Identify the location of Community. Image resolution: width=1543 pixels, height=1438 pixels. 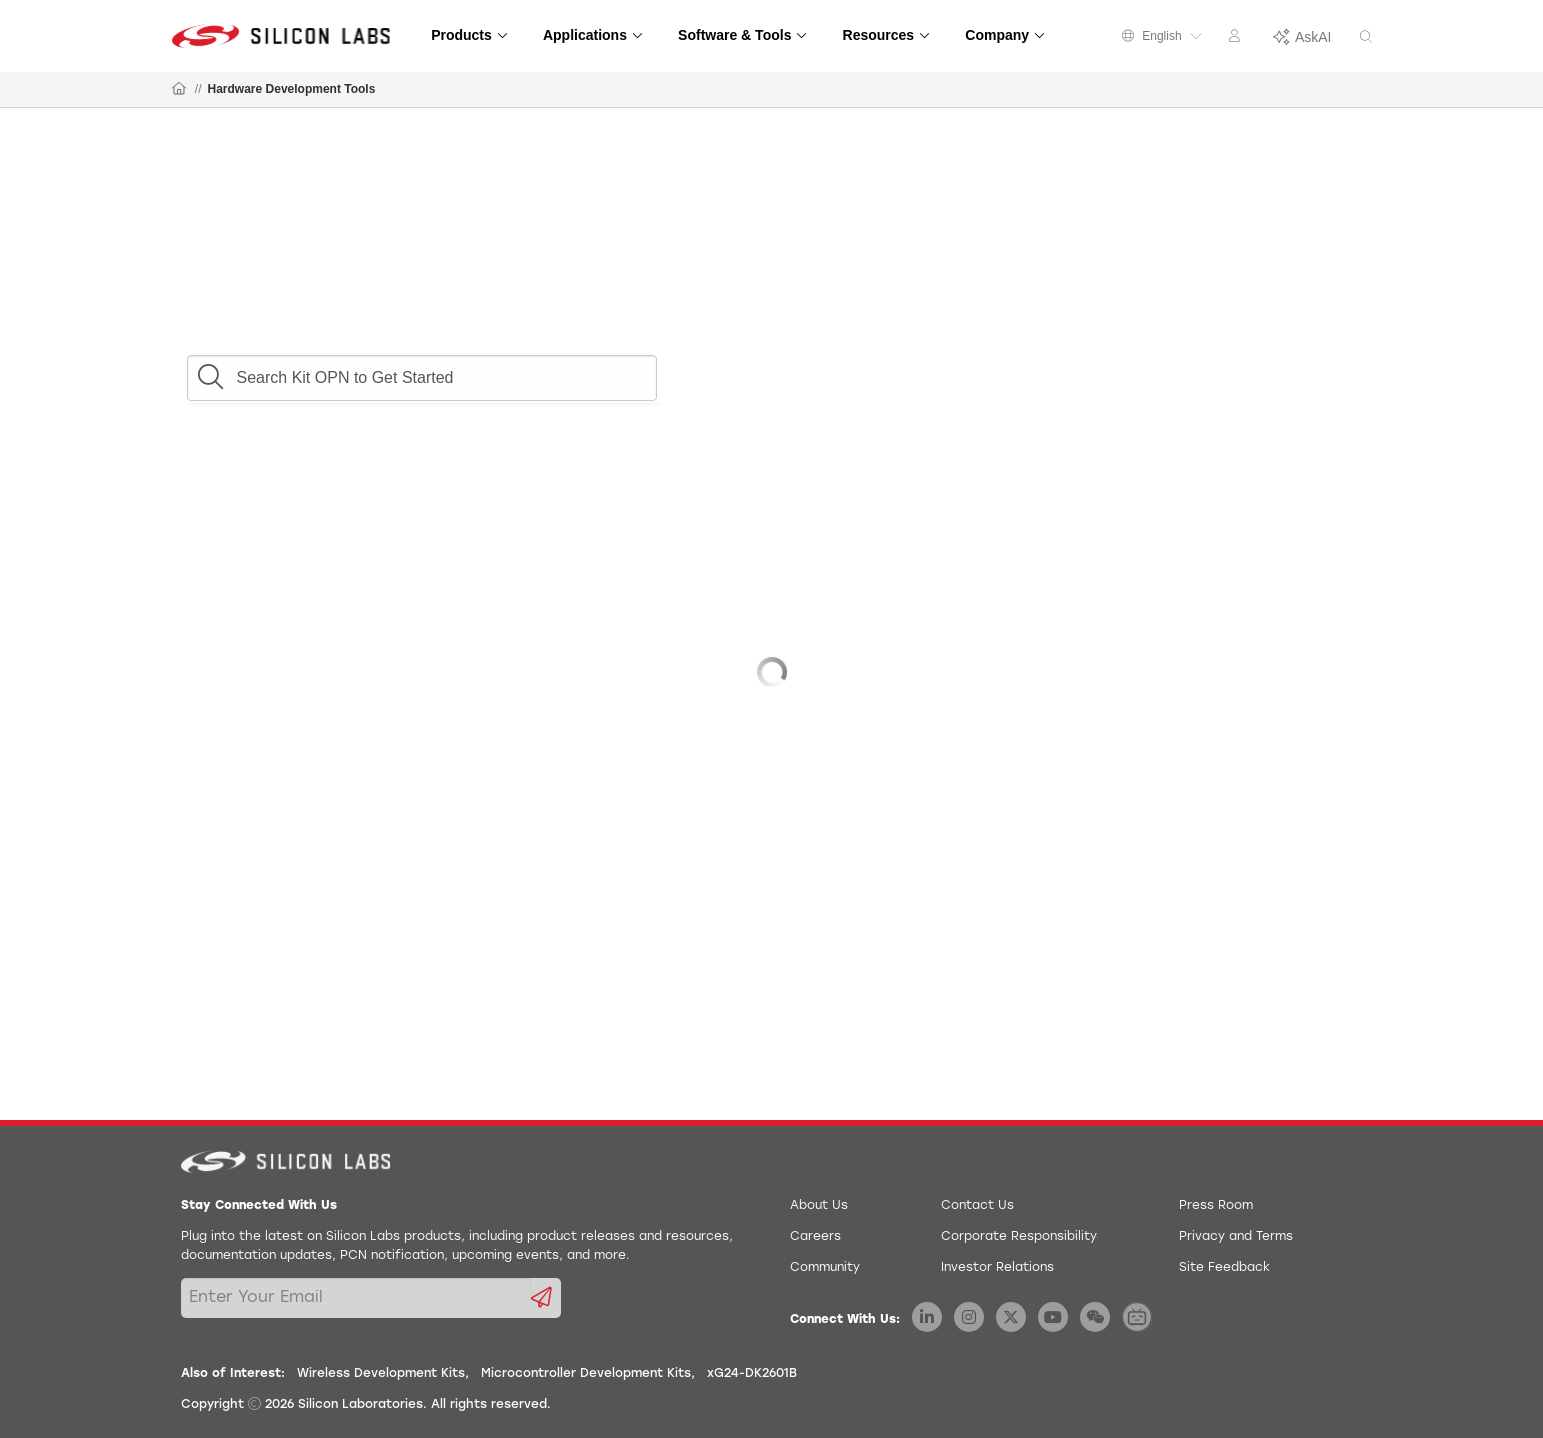
(825, 1268).